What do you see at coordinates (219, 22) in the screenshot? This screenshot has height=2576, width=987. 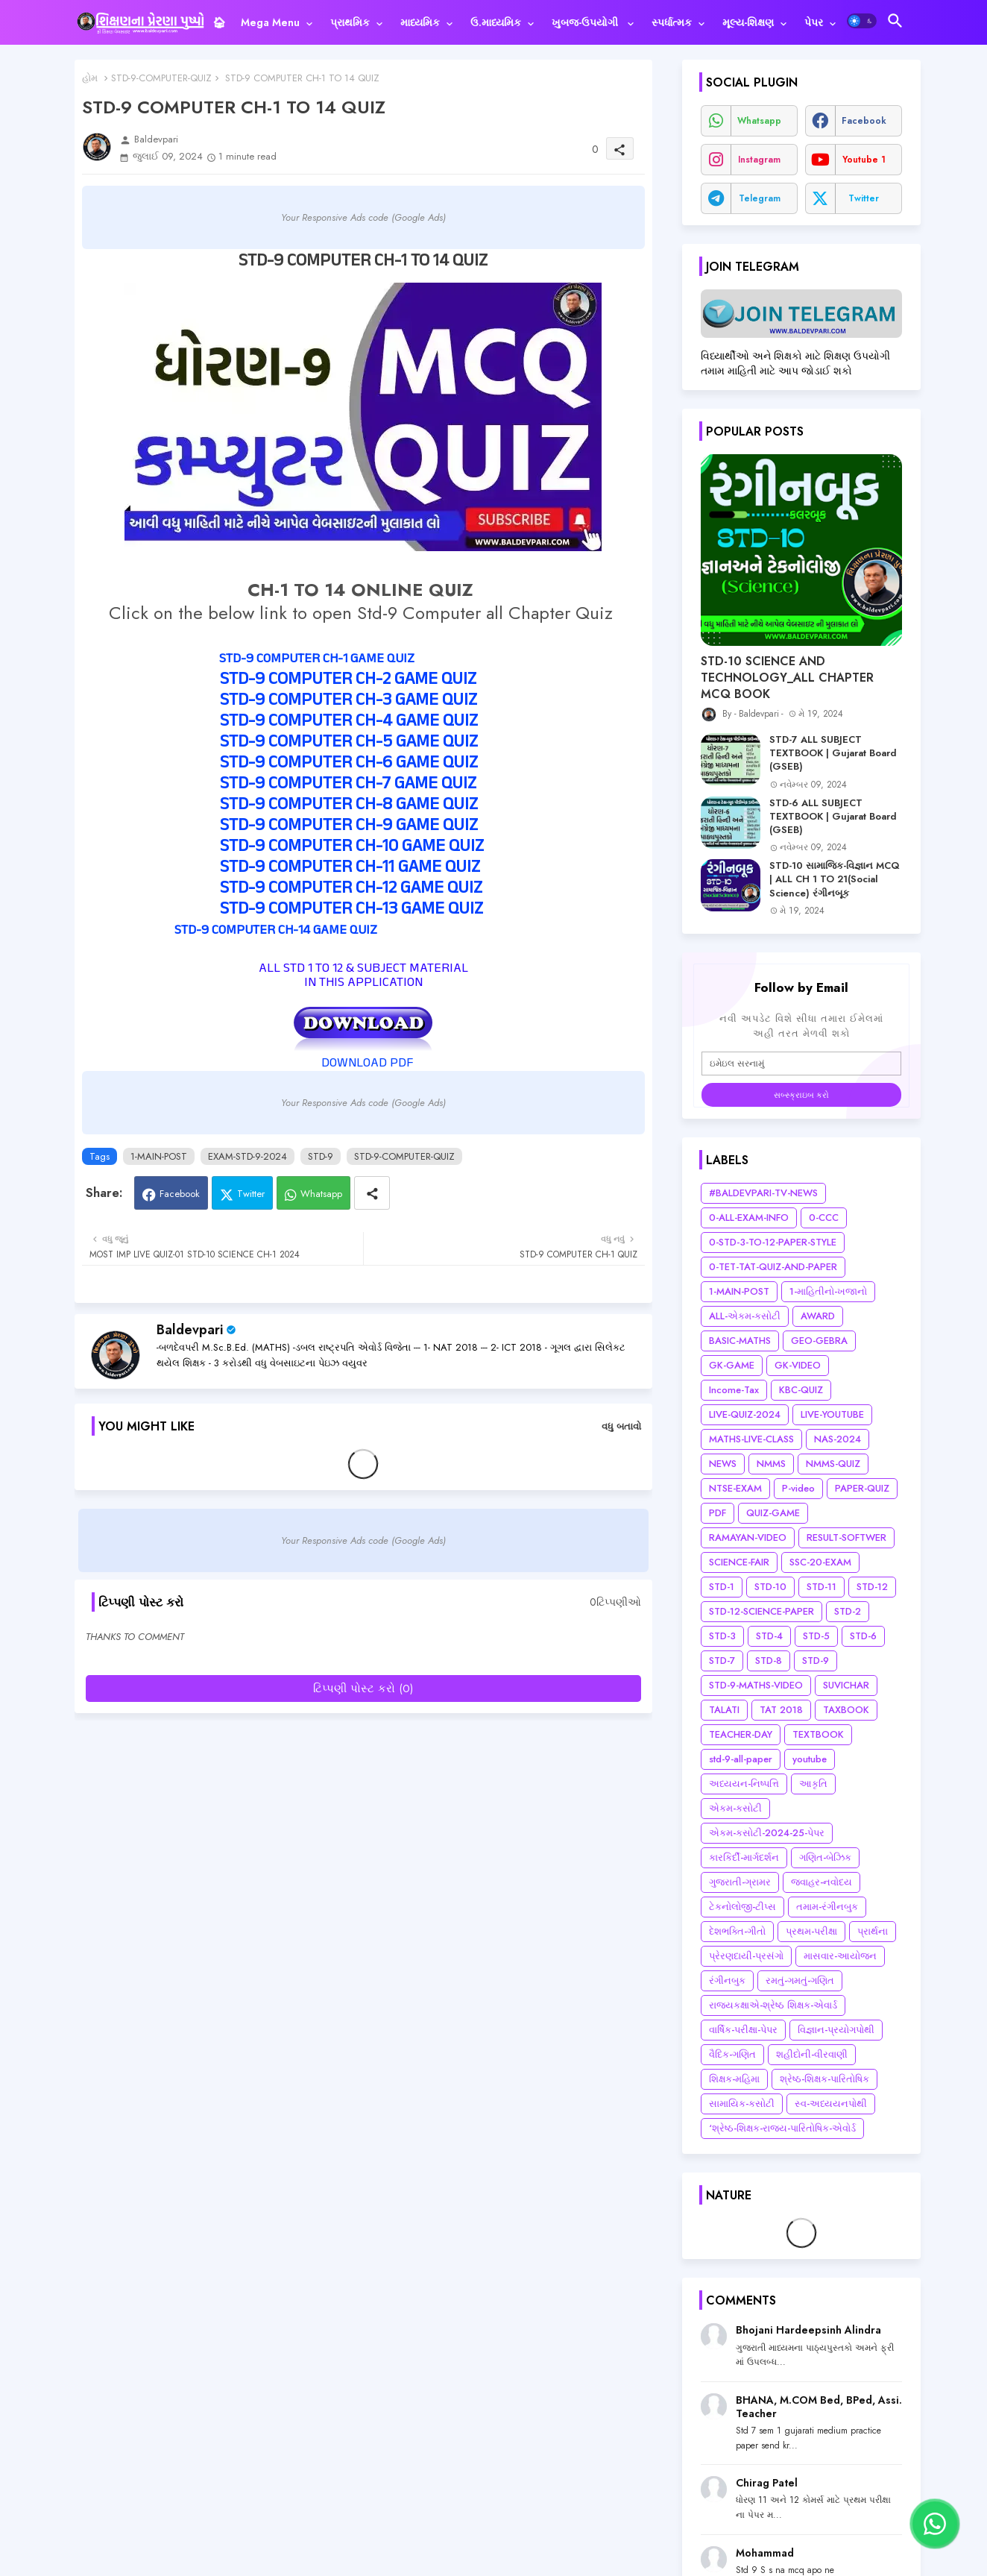 I see `🏠︎` at bounding box center [219, 22].